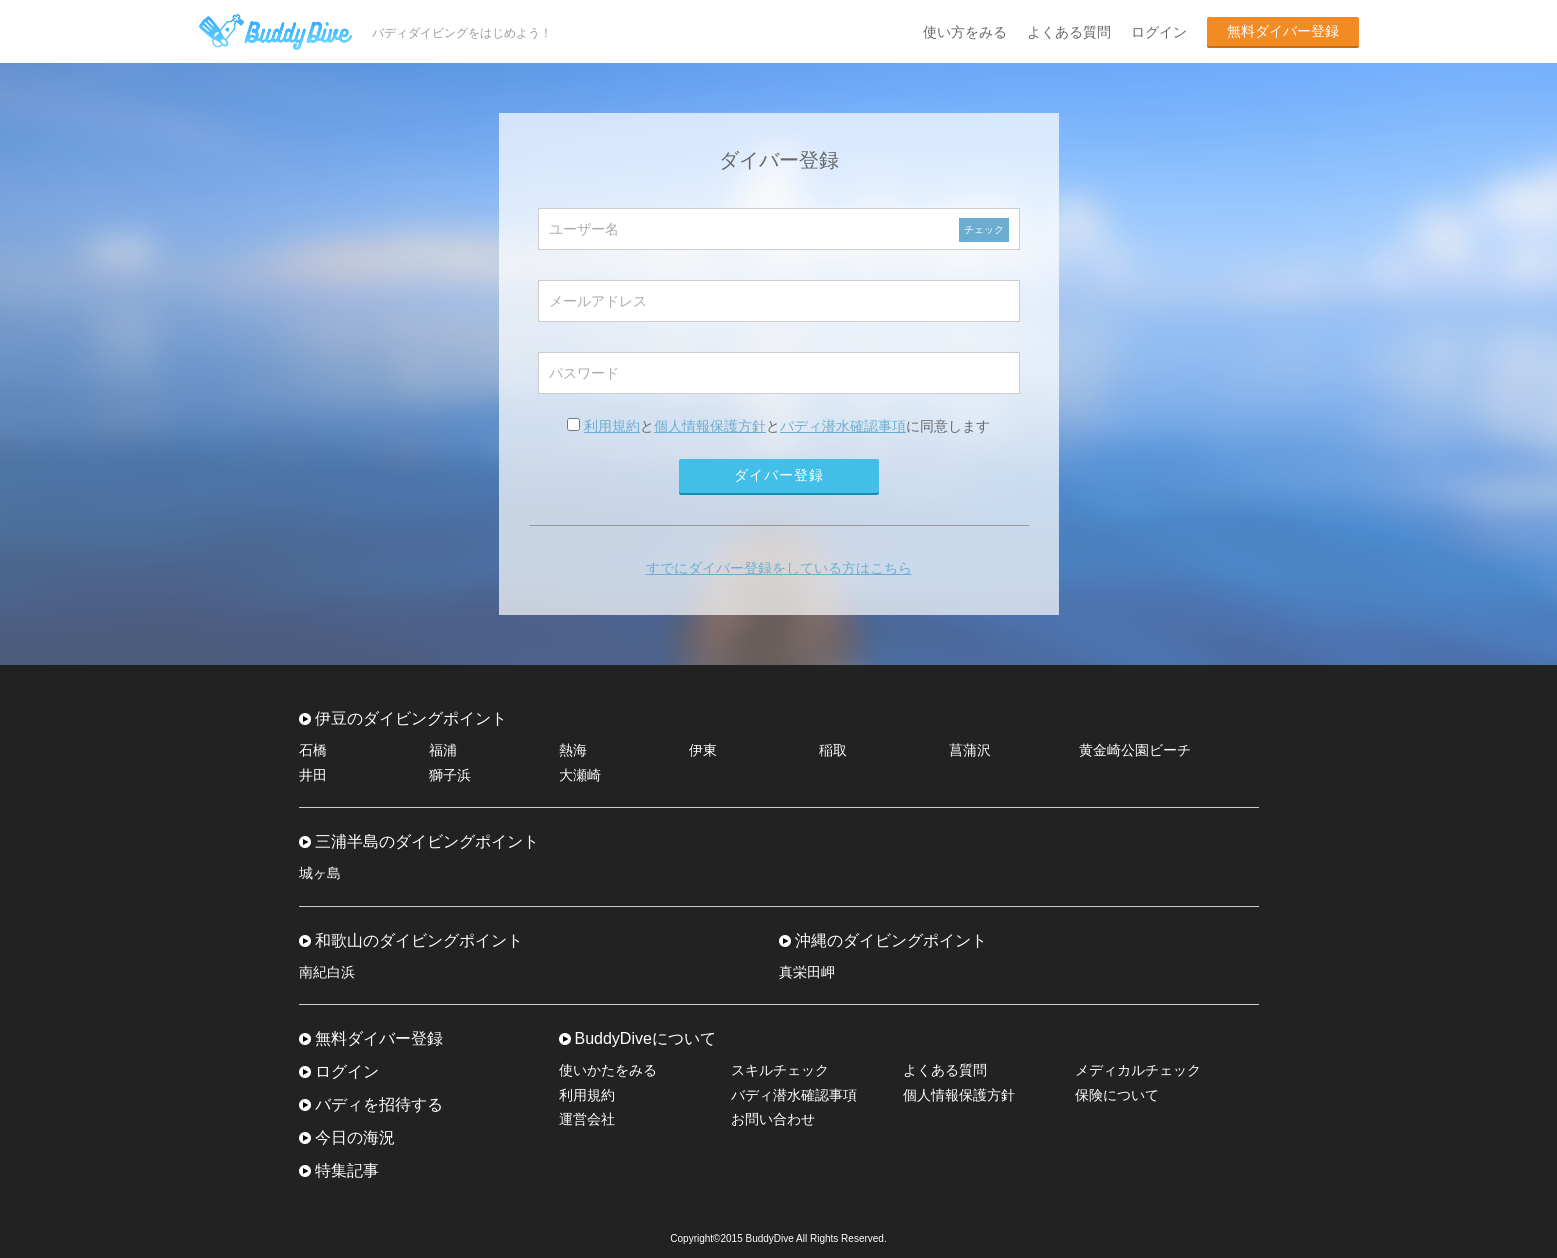 The image size is (1557, 1258). I want to click on 使いかたをみる, so click(608, 1070).